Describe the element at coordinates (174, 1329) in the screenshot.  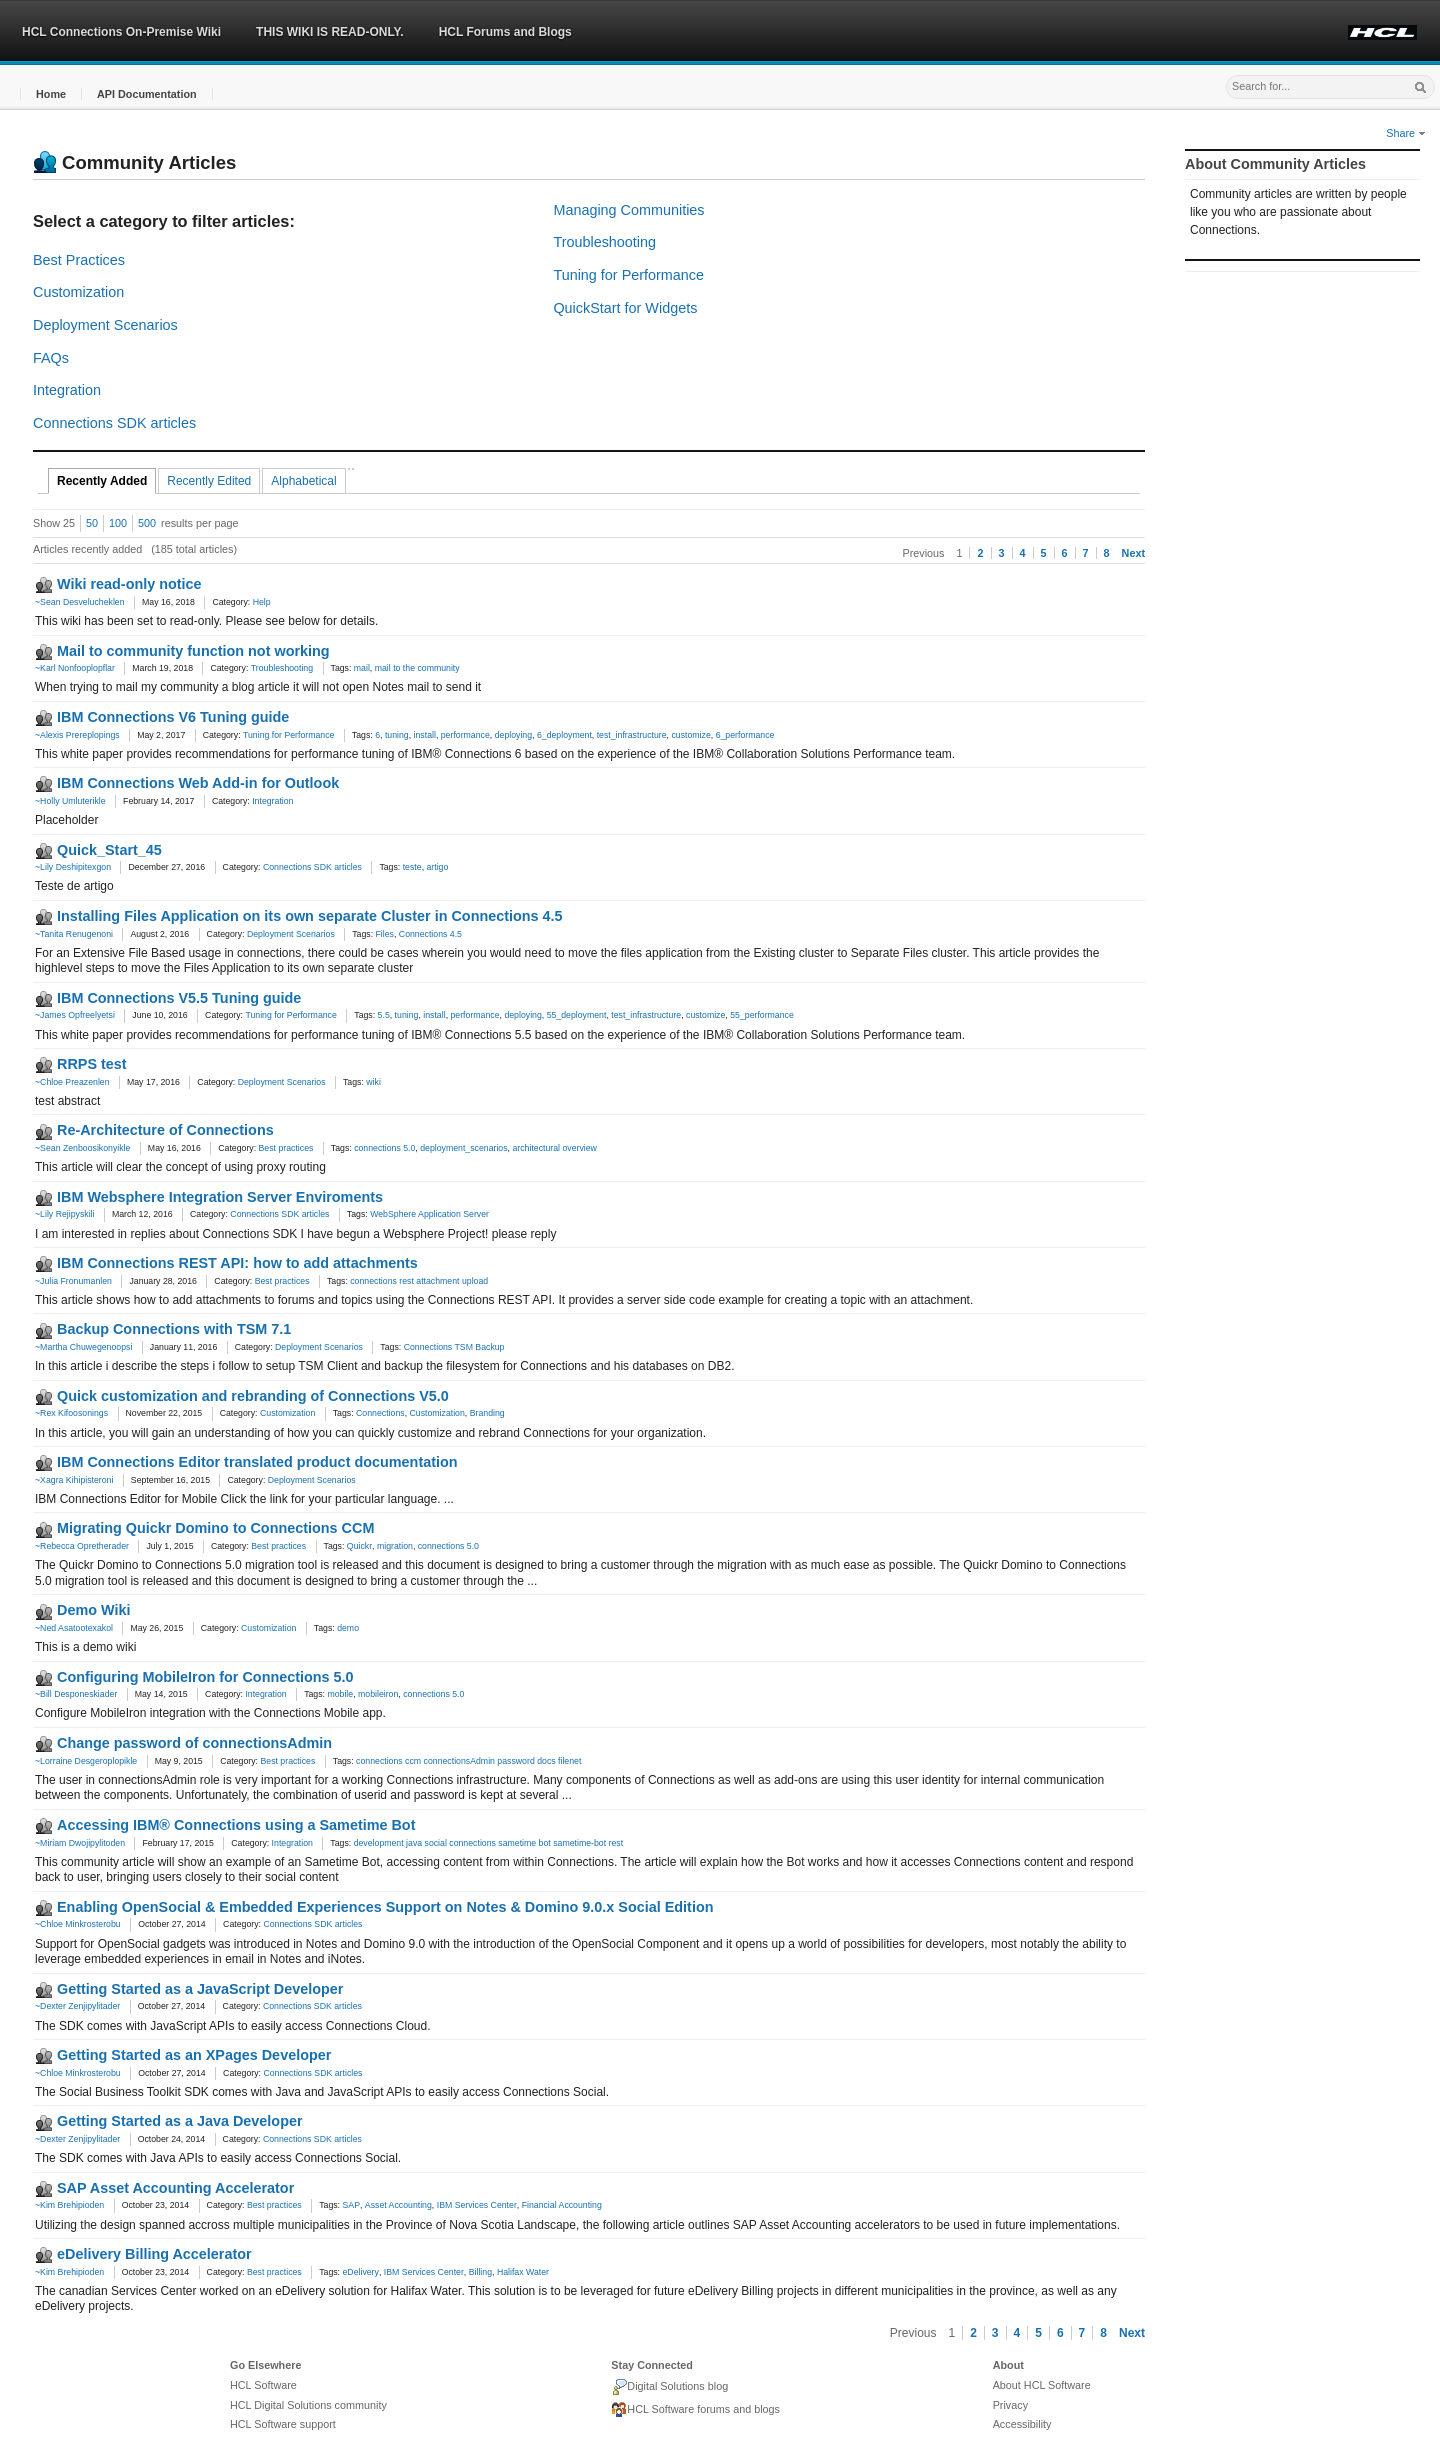
I see `Backup Connections with TSM 7.1` at that location.